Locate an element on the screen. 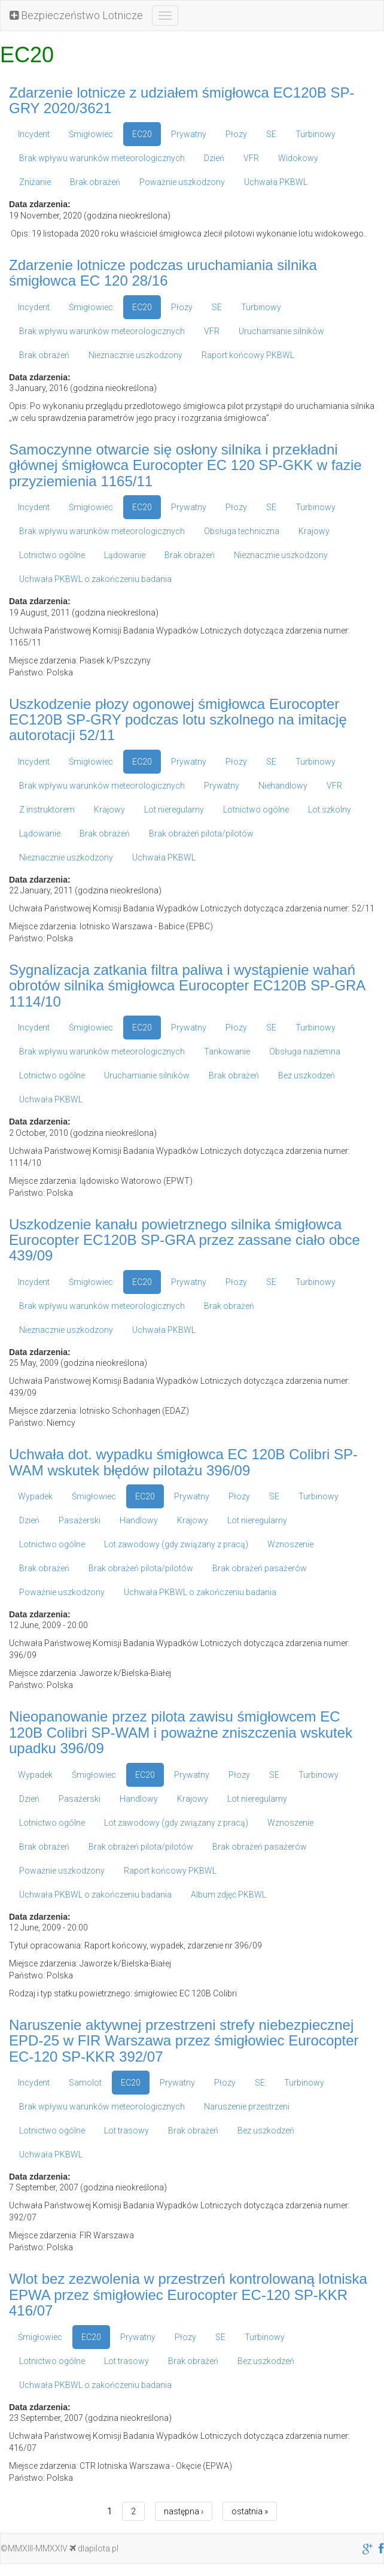 The width and height of the screenshot is (384, 2576). Poważnie uszkodzony is located at coordinates (182, 182).